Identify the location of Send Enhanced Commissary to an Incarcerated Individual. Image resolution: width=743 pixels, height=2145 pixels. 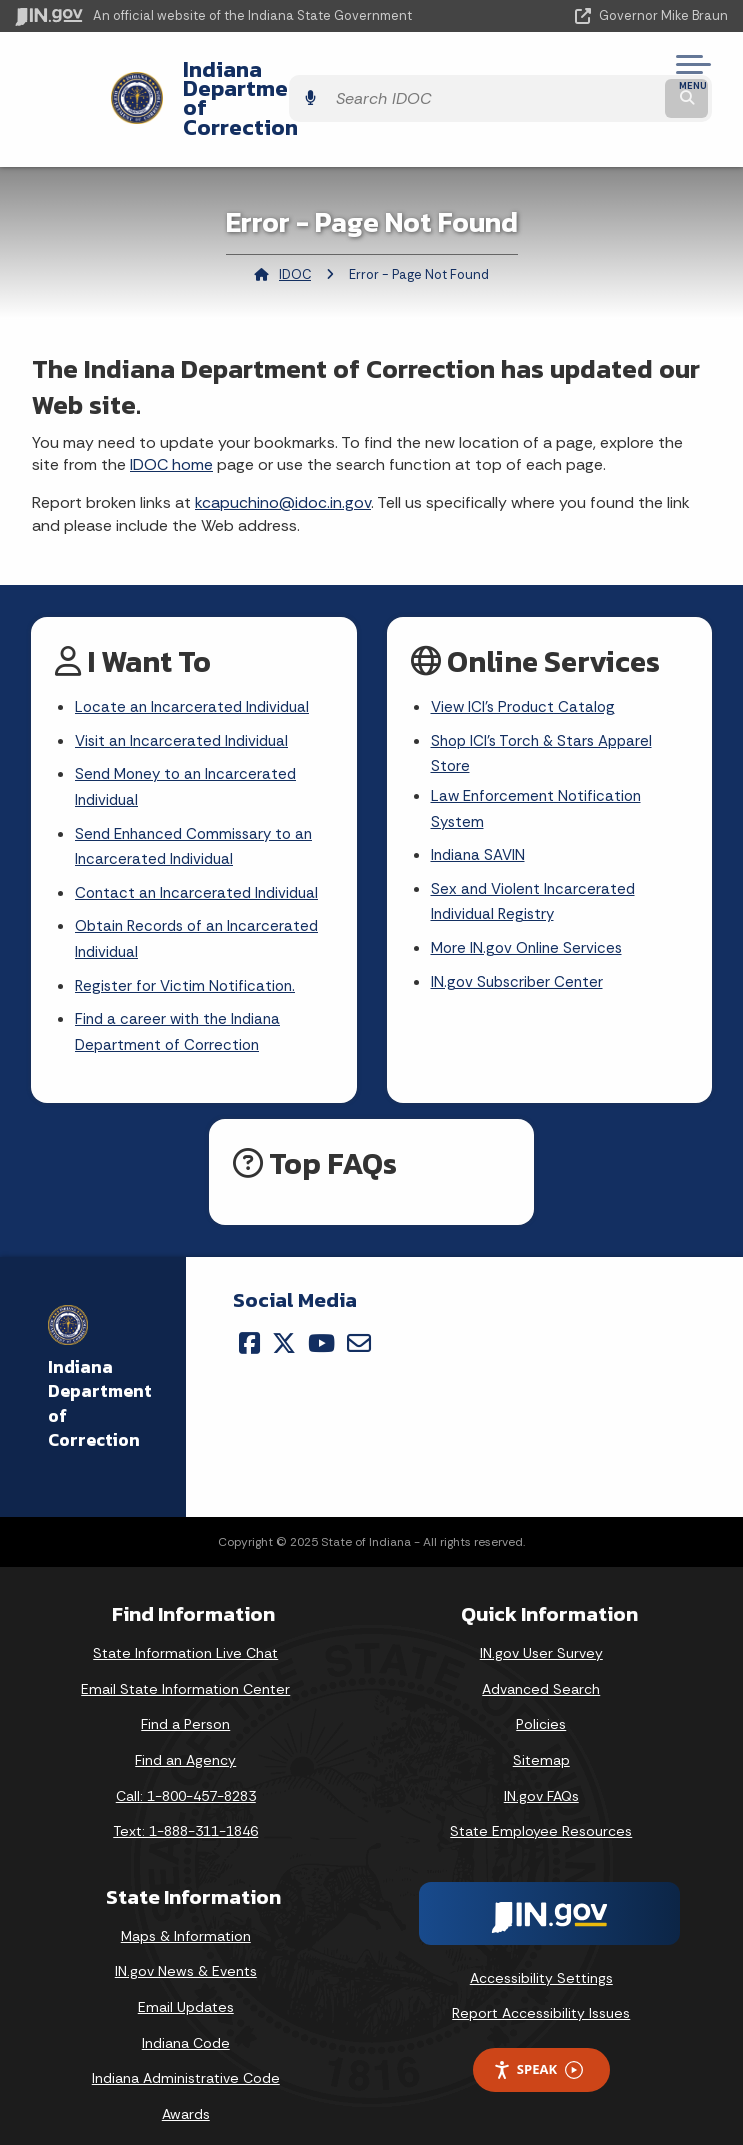
(200, 816).